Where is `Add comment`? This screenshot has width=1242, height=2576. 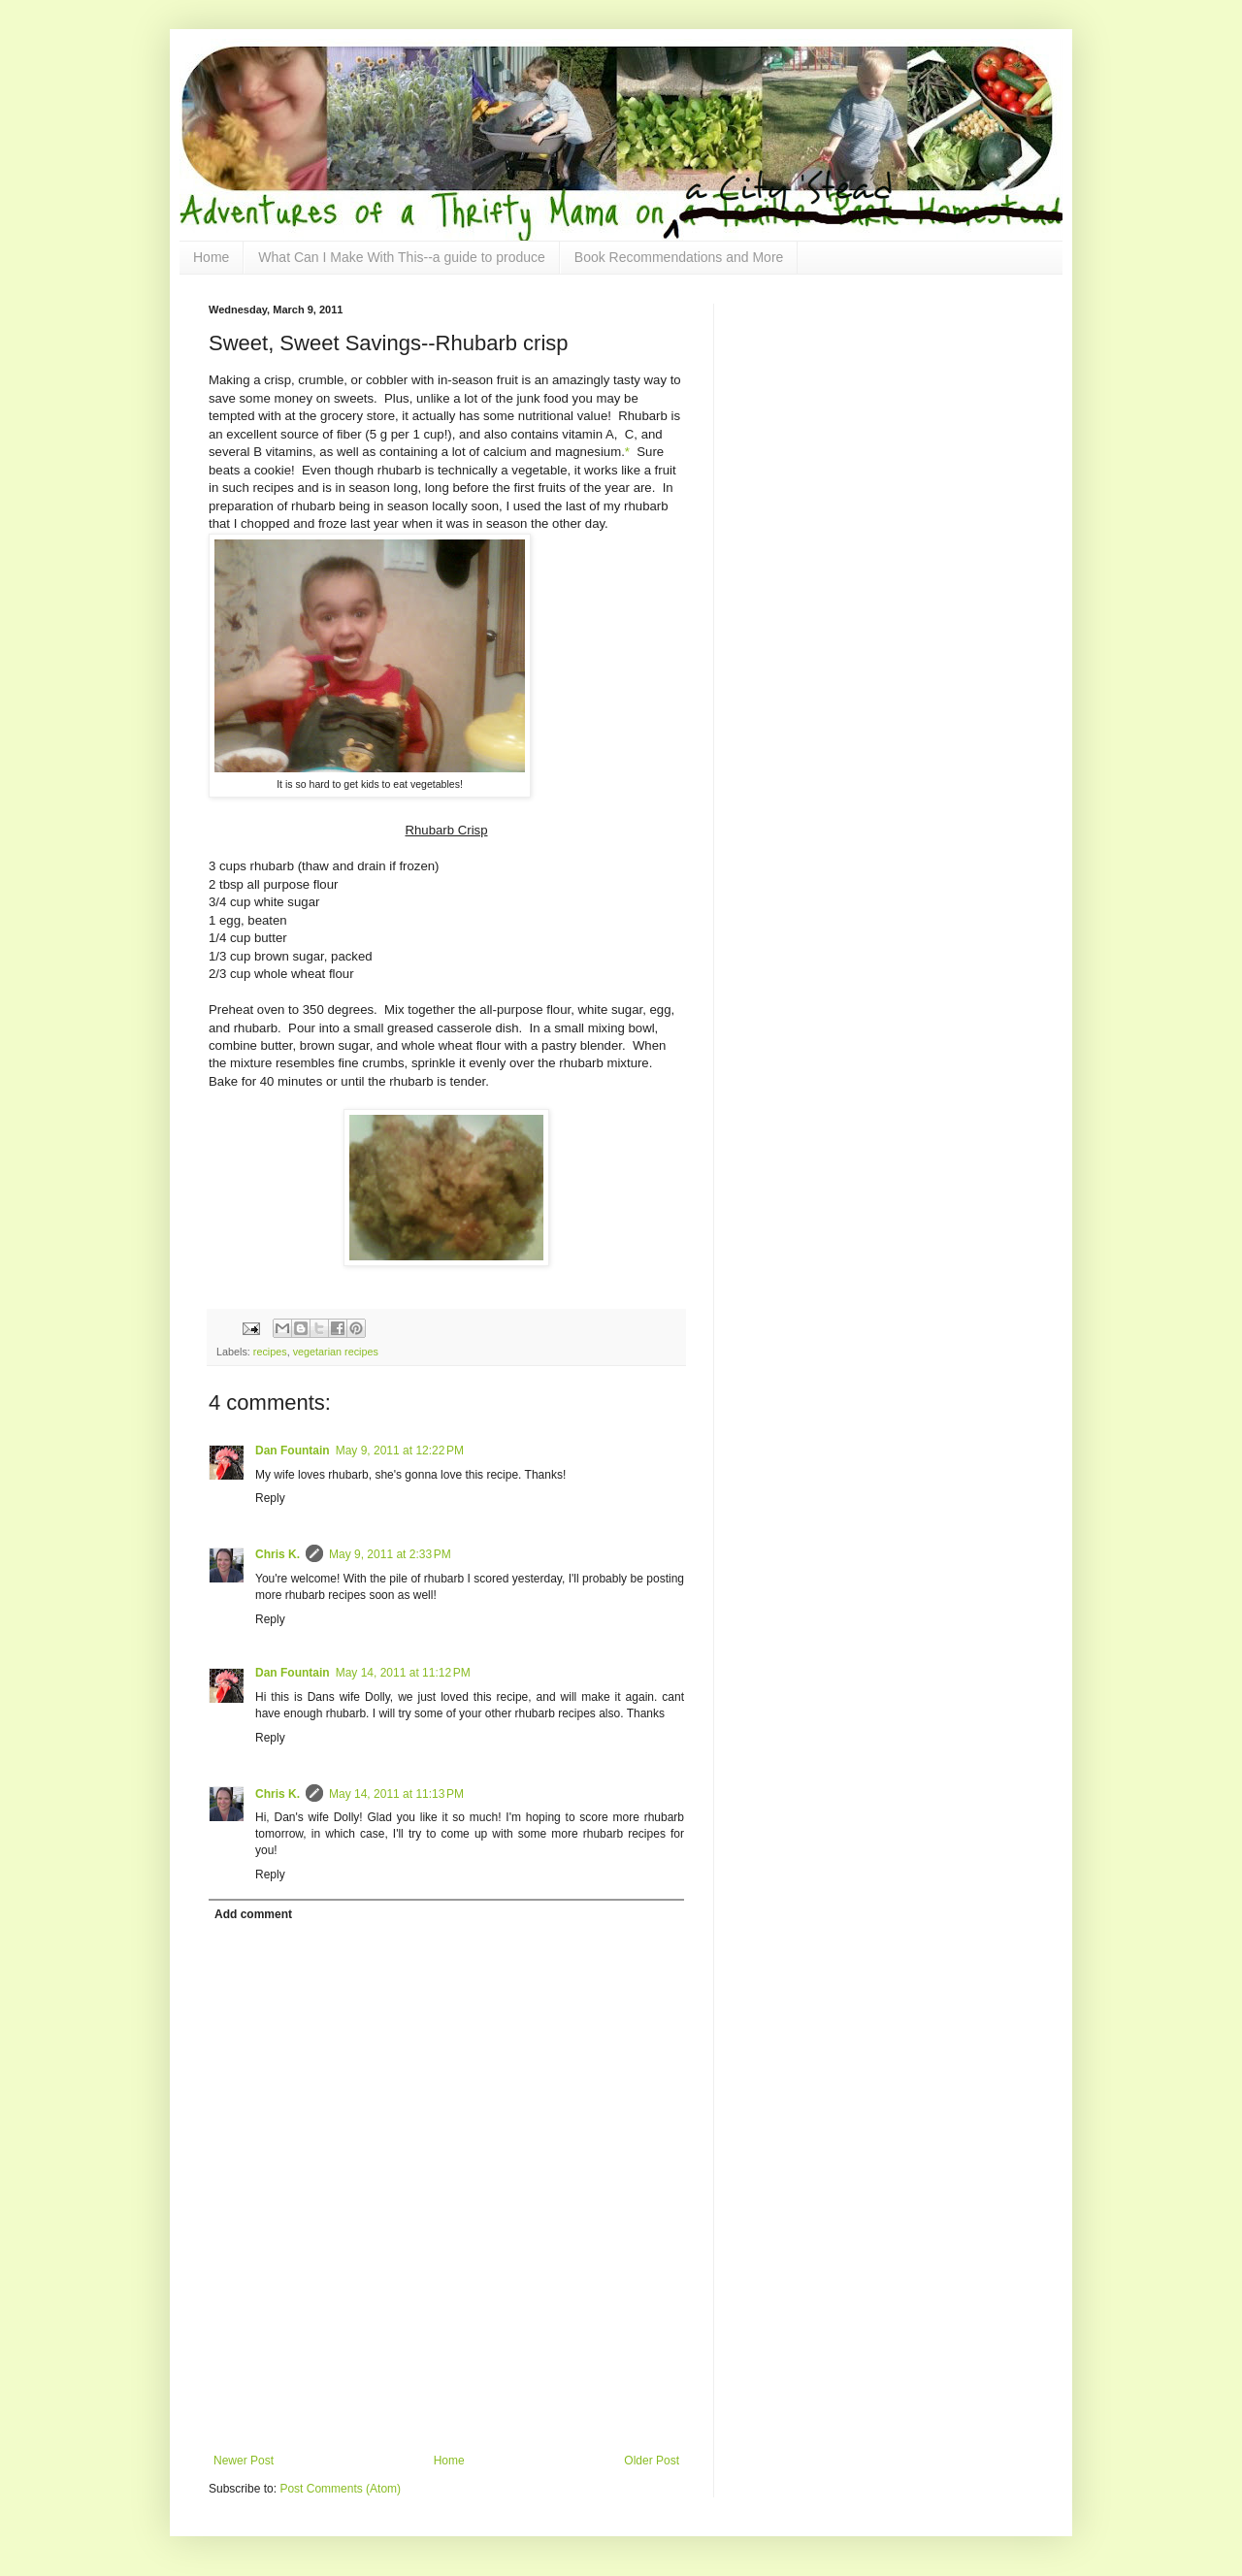 Add comment is located at coordinates (253, 1914).